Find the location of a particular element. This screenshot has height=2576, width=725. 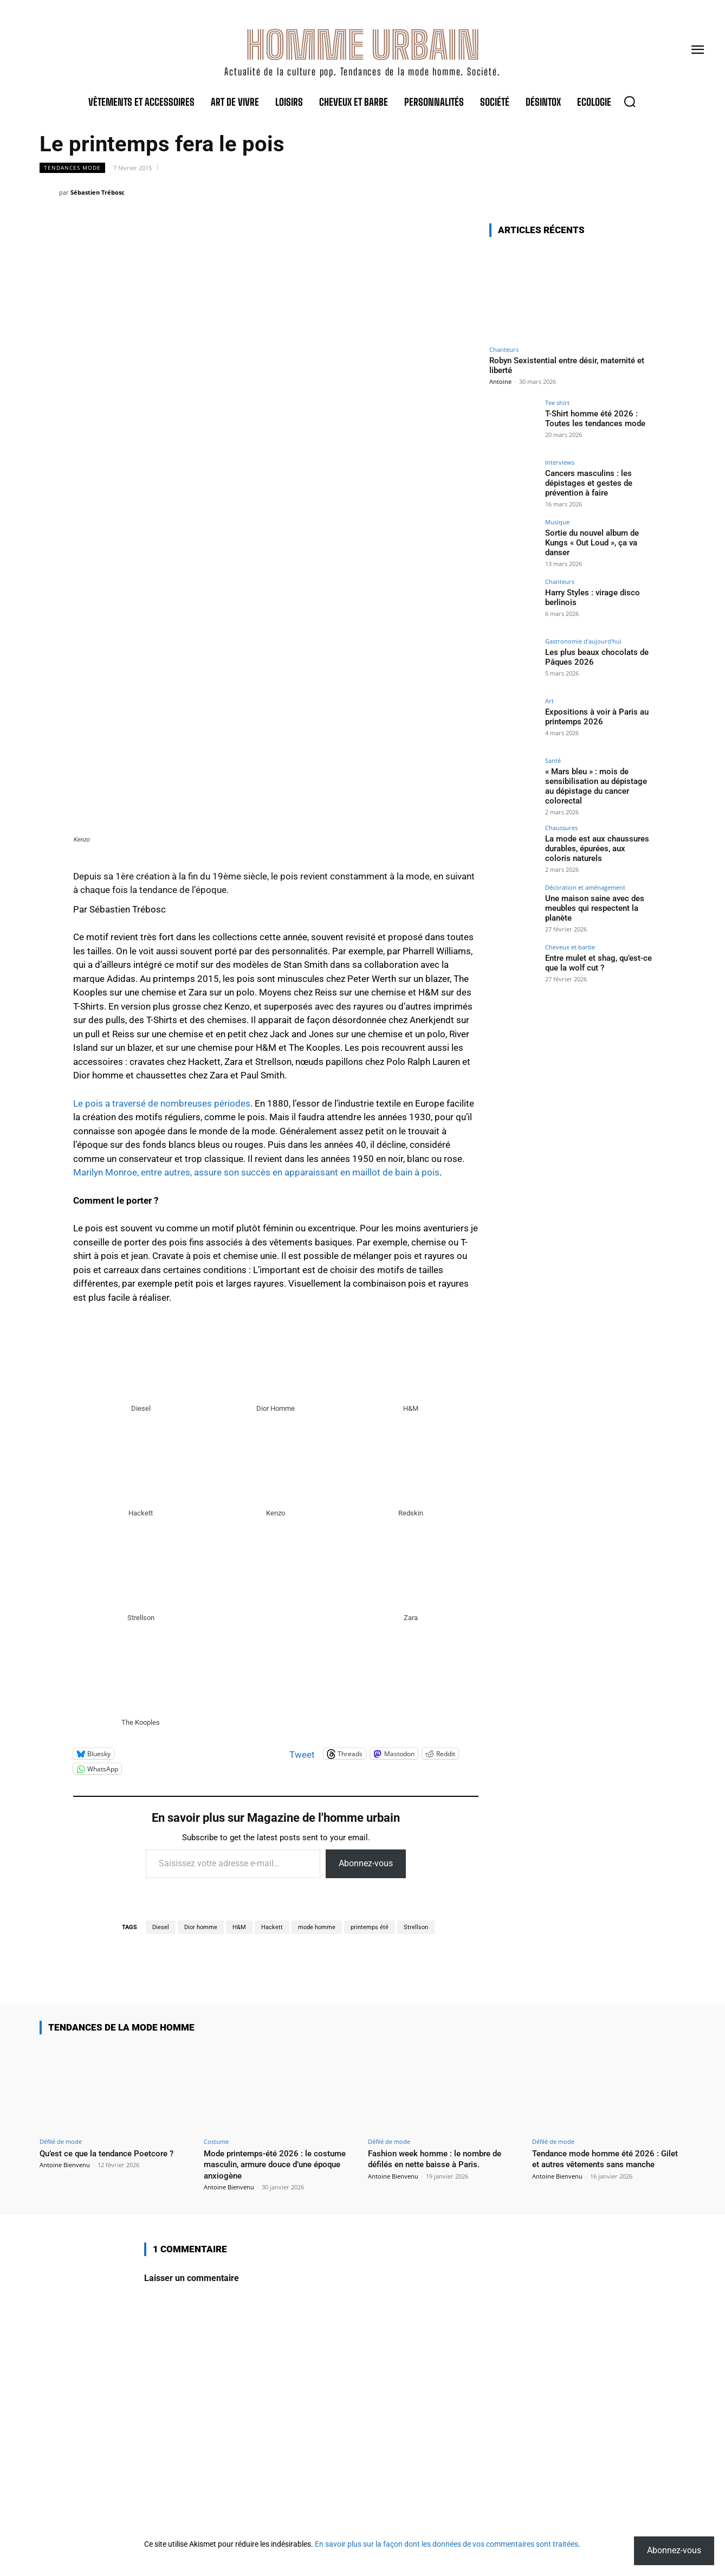

Mode printemps-été 2026 : le costume masculin, armure douce d’une époque anxiogène is located at coordinates (272, 2164).